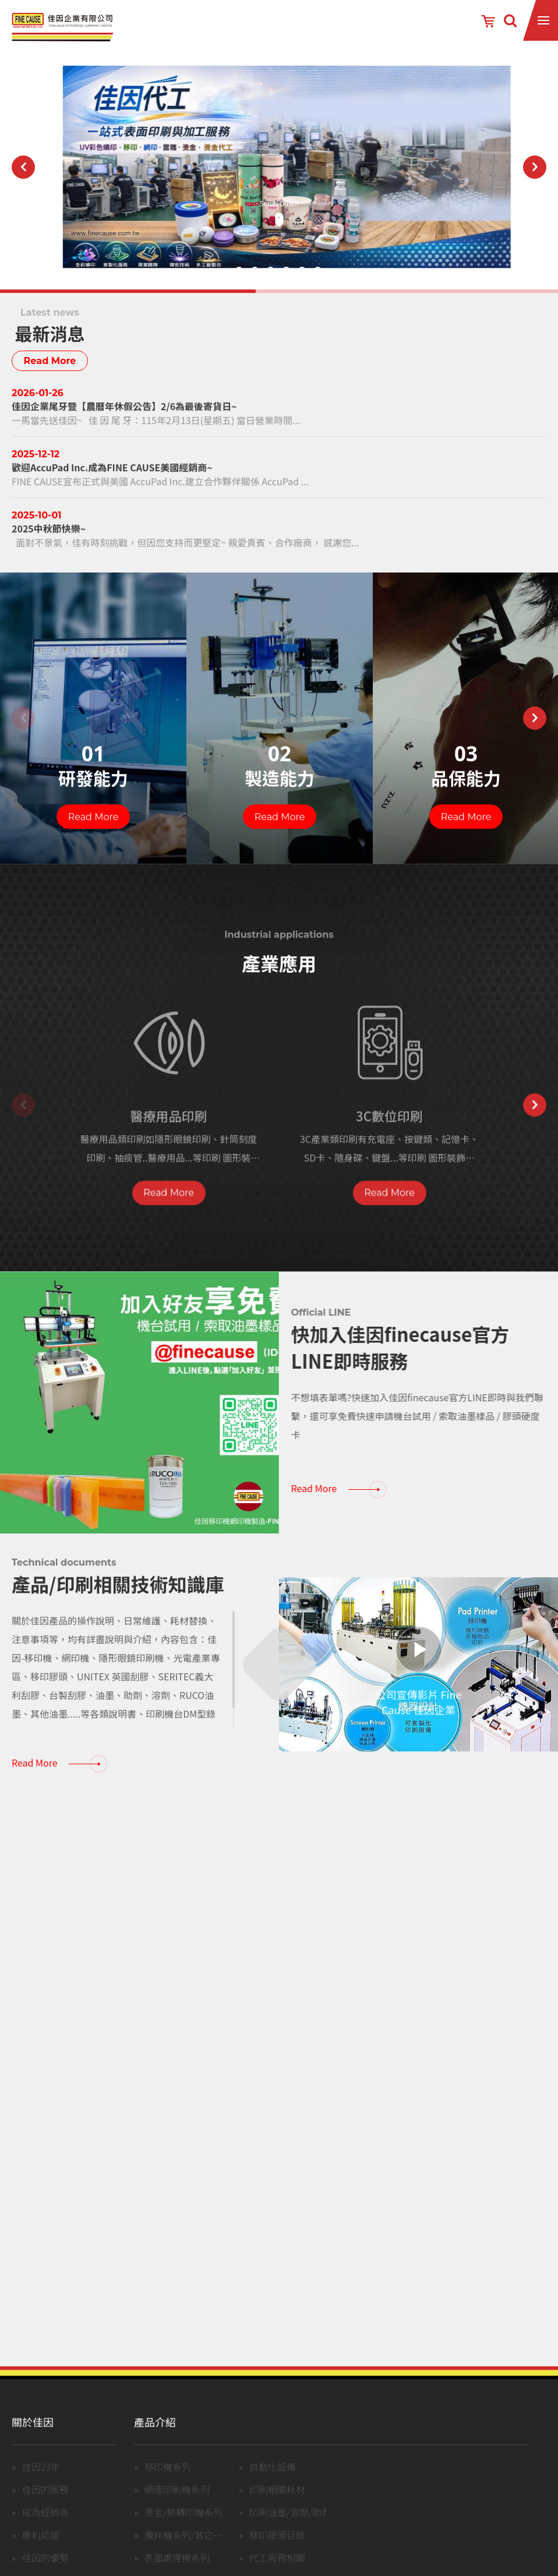  What do you see at coordinates (50, 360) in the screenshot?
I see `Read More` at bounding box center [50, 360].